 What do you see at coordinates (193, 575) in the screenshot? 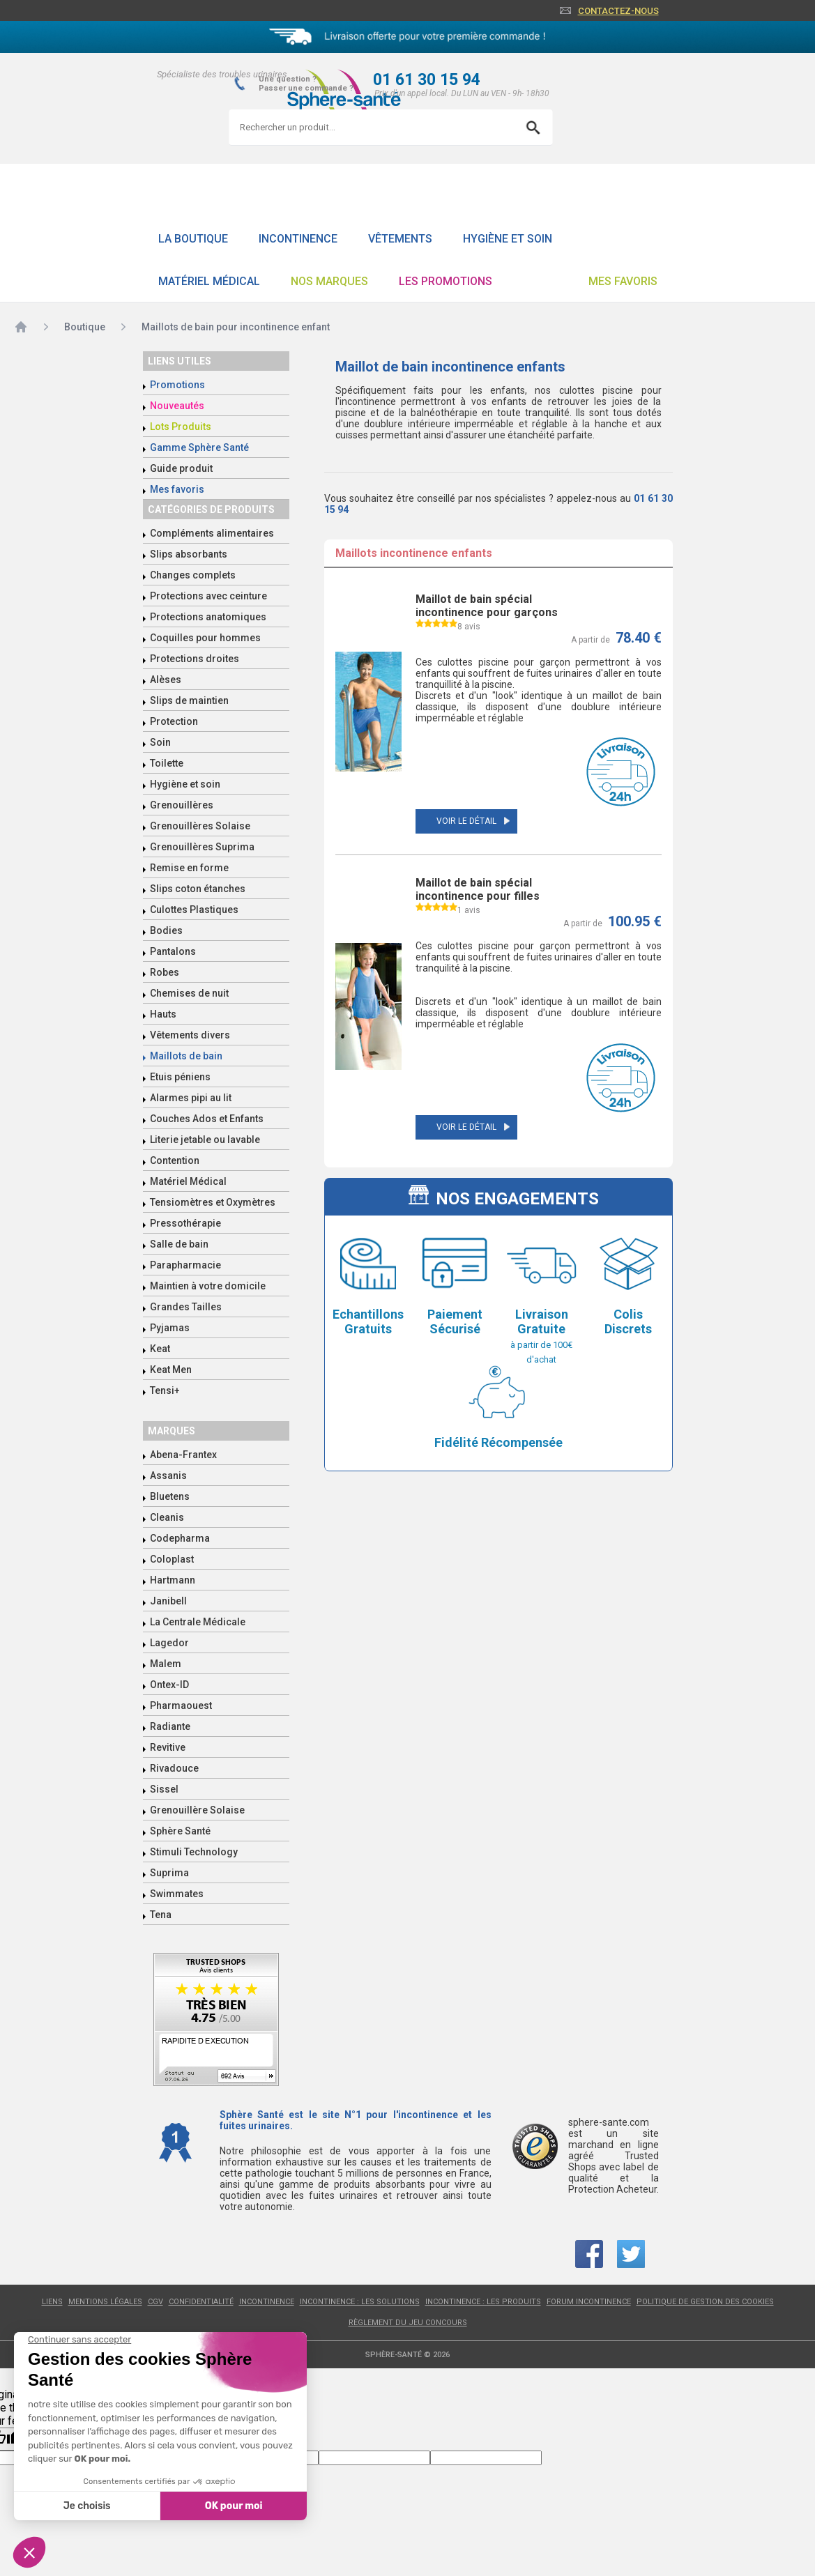
I see `Changes complets` at bounding box center [193, 575].